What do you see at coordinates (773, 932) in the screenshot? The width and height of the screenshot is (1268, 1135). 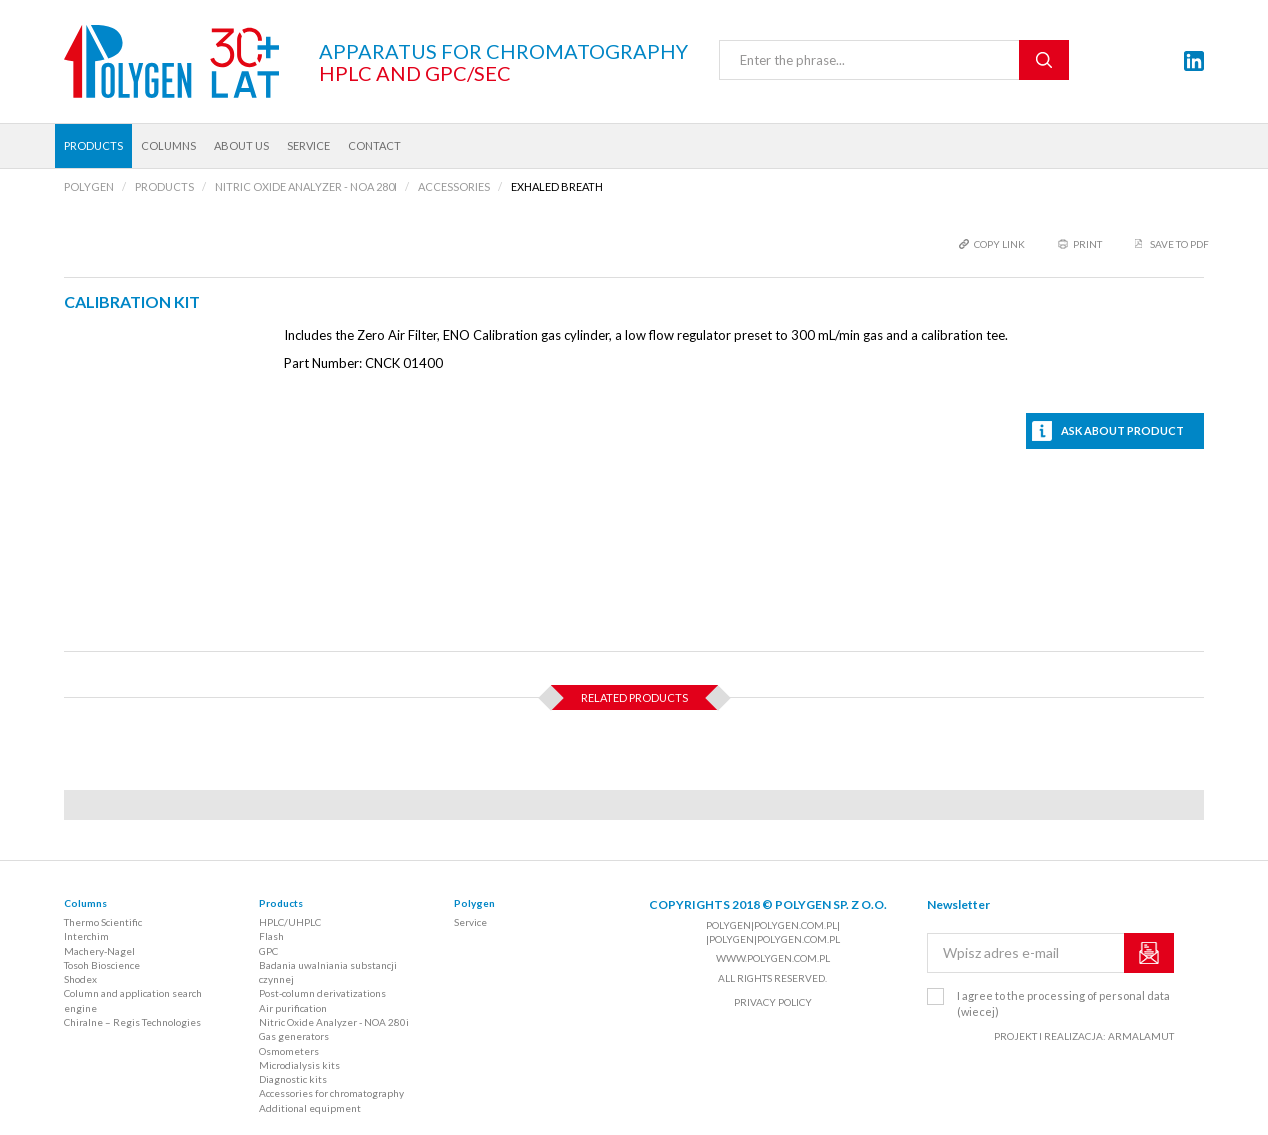 I see `polygen|polygen.com.pl| |polygen|polygen.com.pl` at bounding box center [773, 932].